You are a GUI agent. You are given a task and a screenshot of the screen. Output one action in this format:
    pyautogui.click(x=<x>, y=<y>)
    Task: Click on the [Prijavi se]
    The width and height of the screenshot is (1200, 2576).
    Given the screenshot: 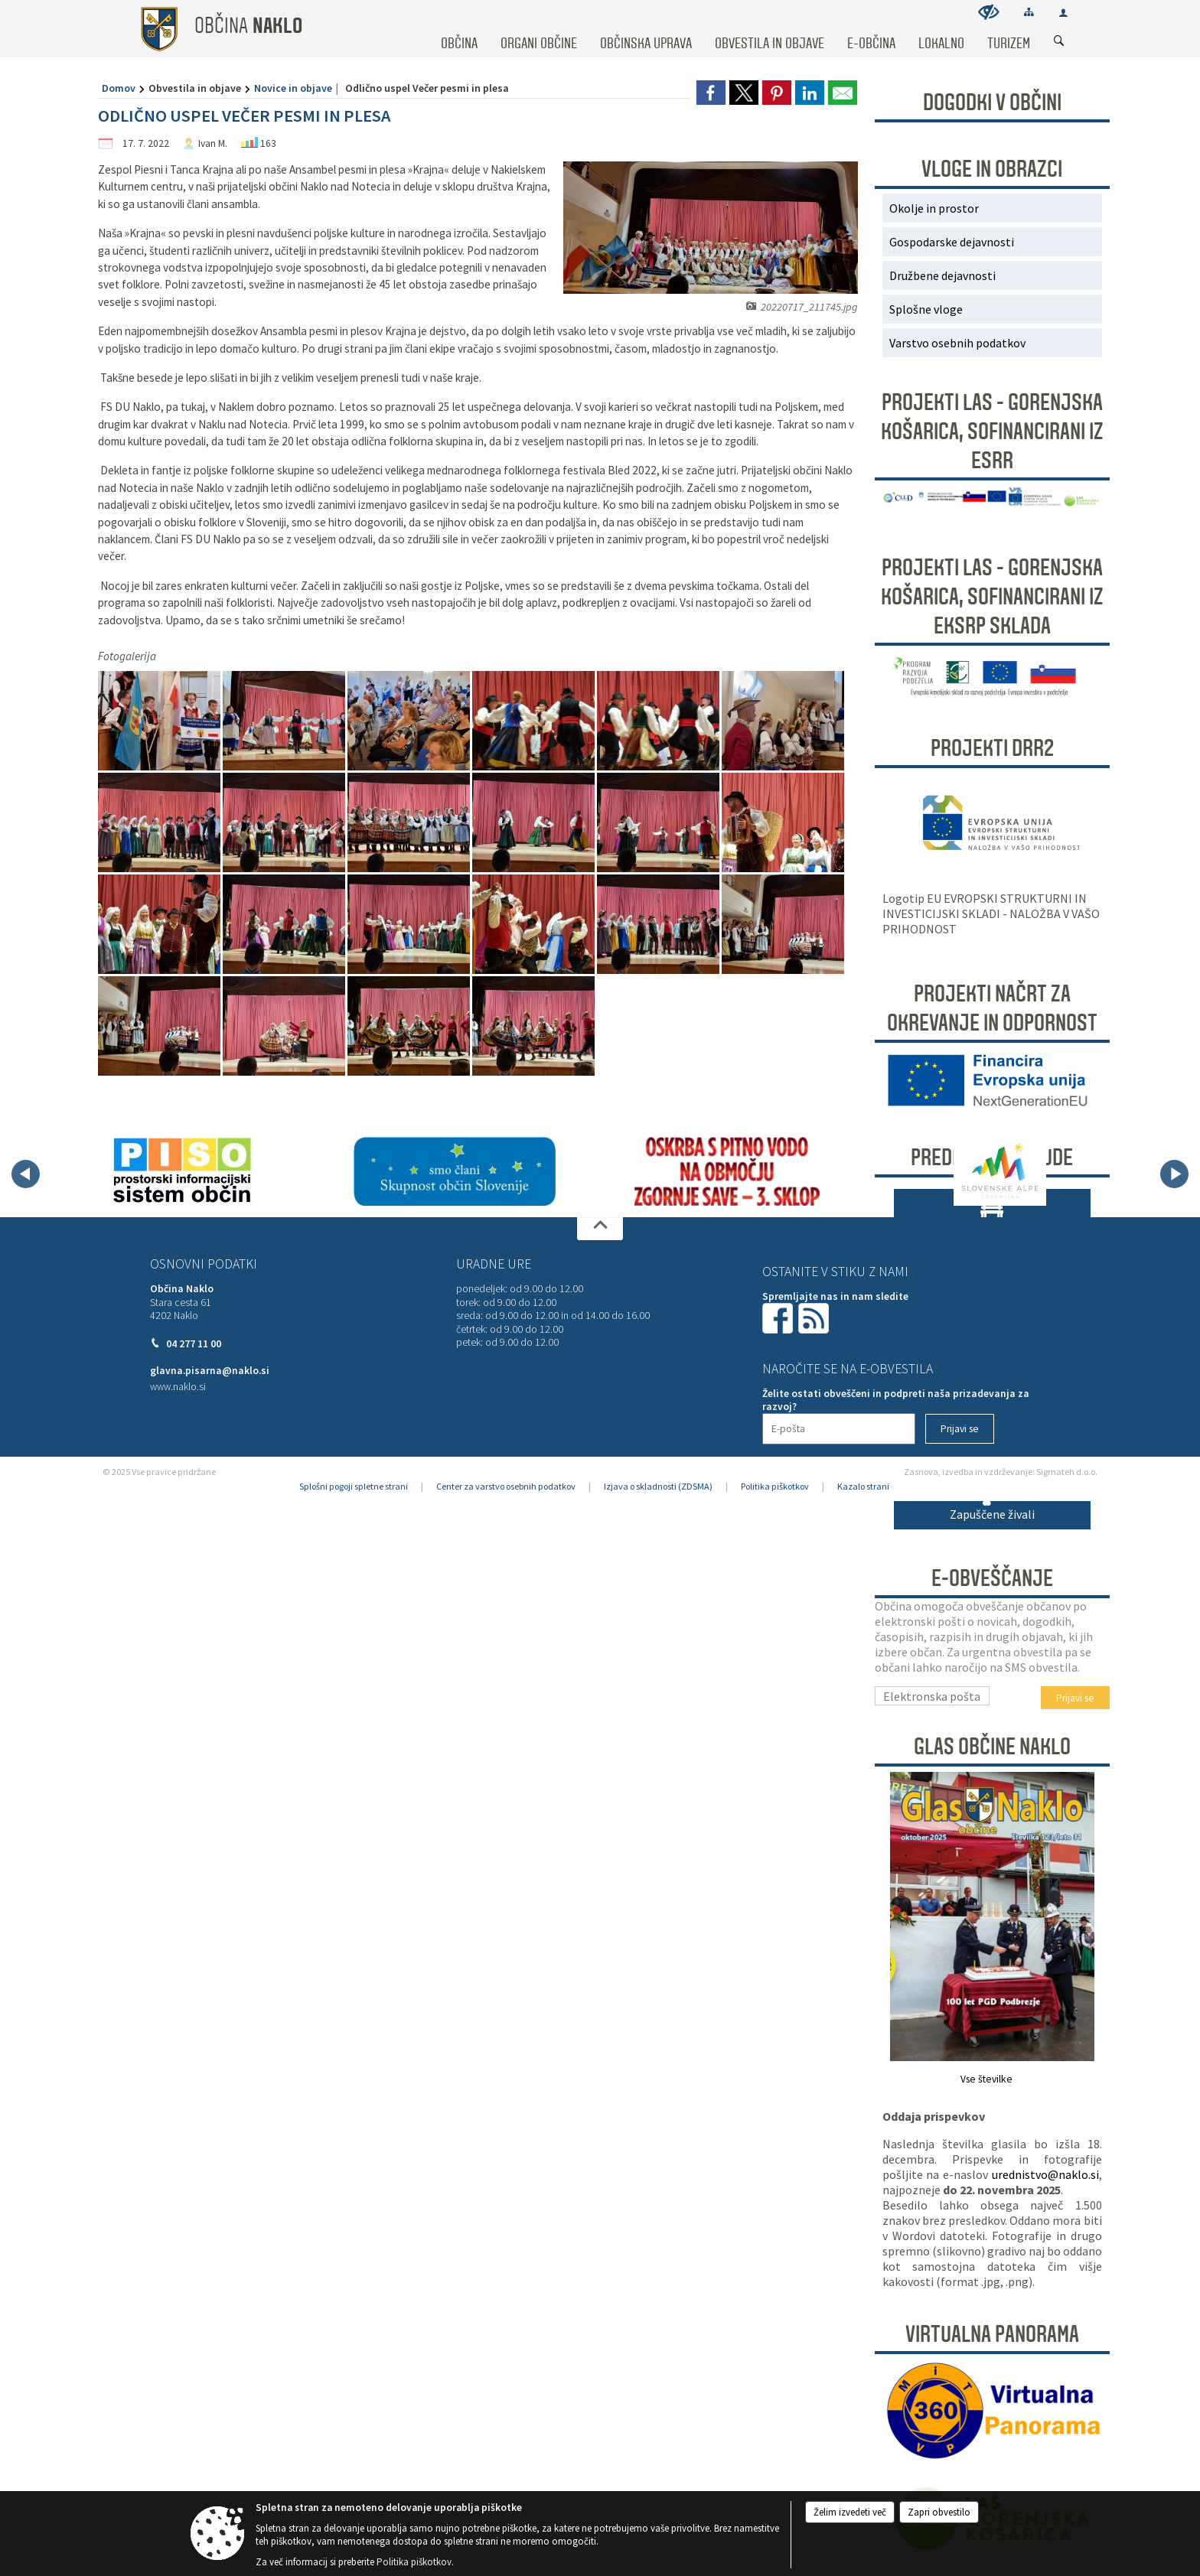 What is the action you would take?
    pyautogui.click(x=959, y=1429)
    